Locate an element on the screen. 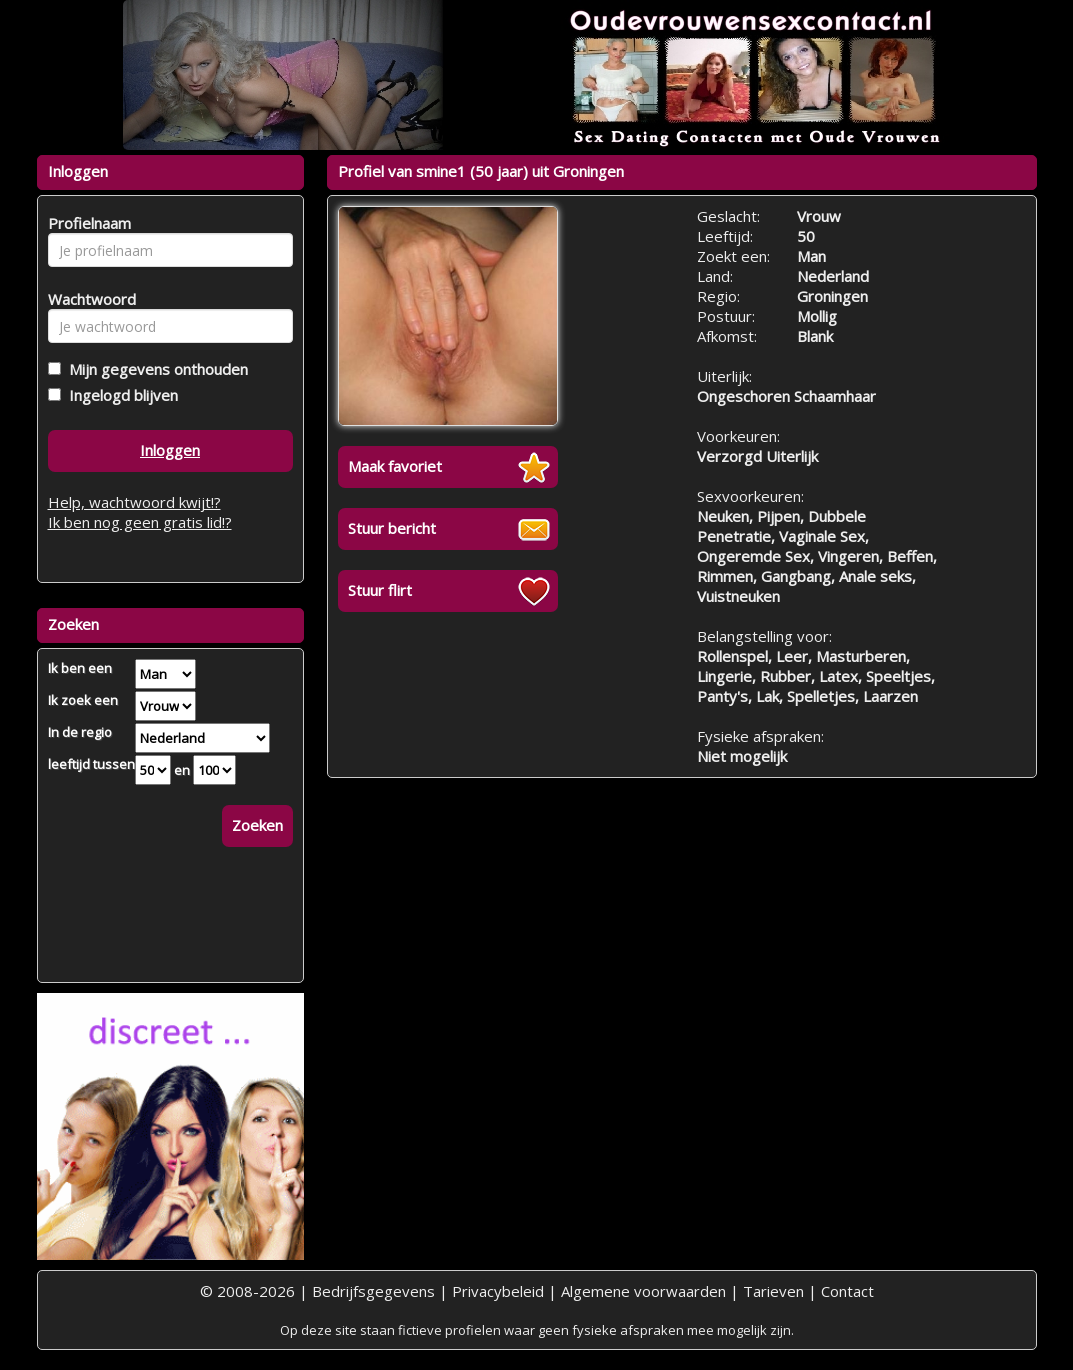  Ik ben nog geen gratis lid!? is located at coordinates (140, 522).